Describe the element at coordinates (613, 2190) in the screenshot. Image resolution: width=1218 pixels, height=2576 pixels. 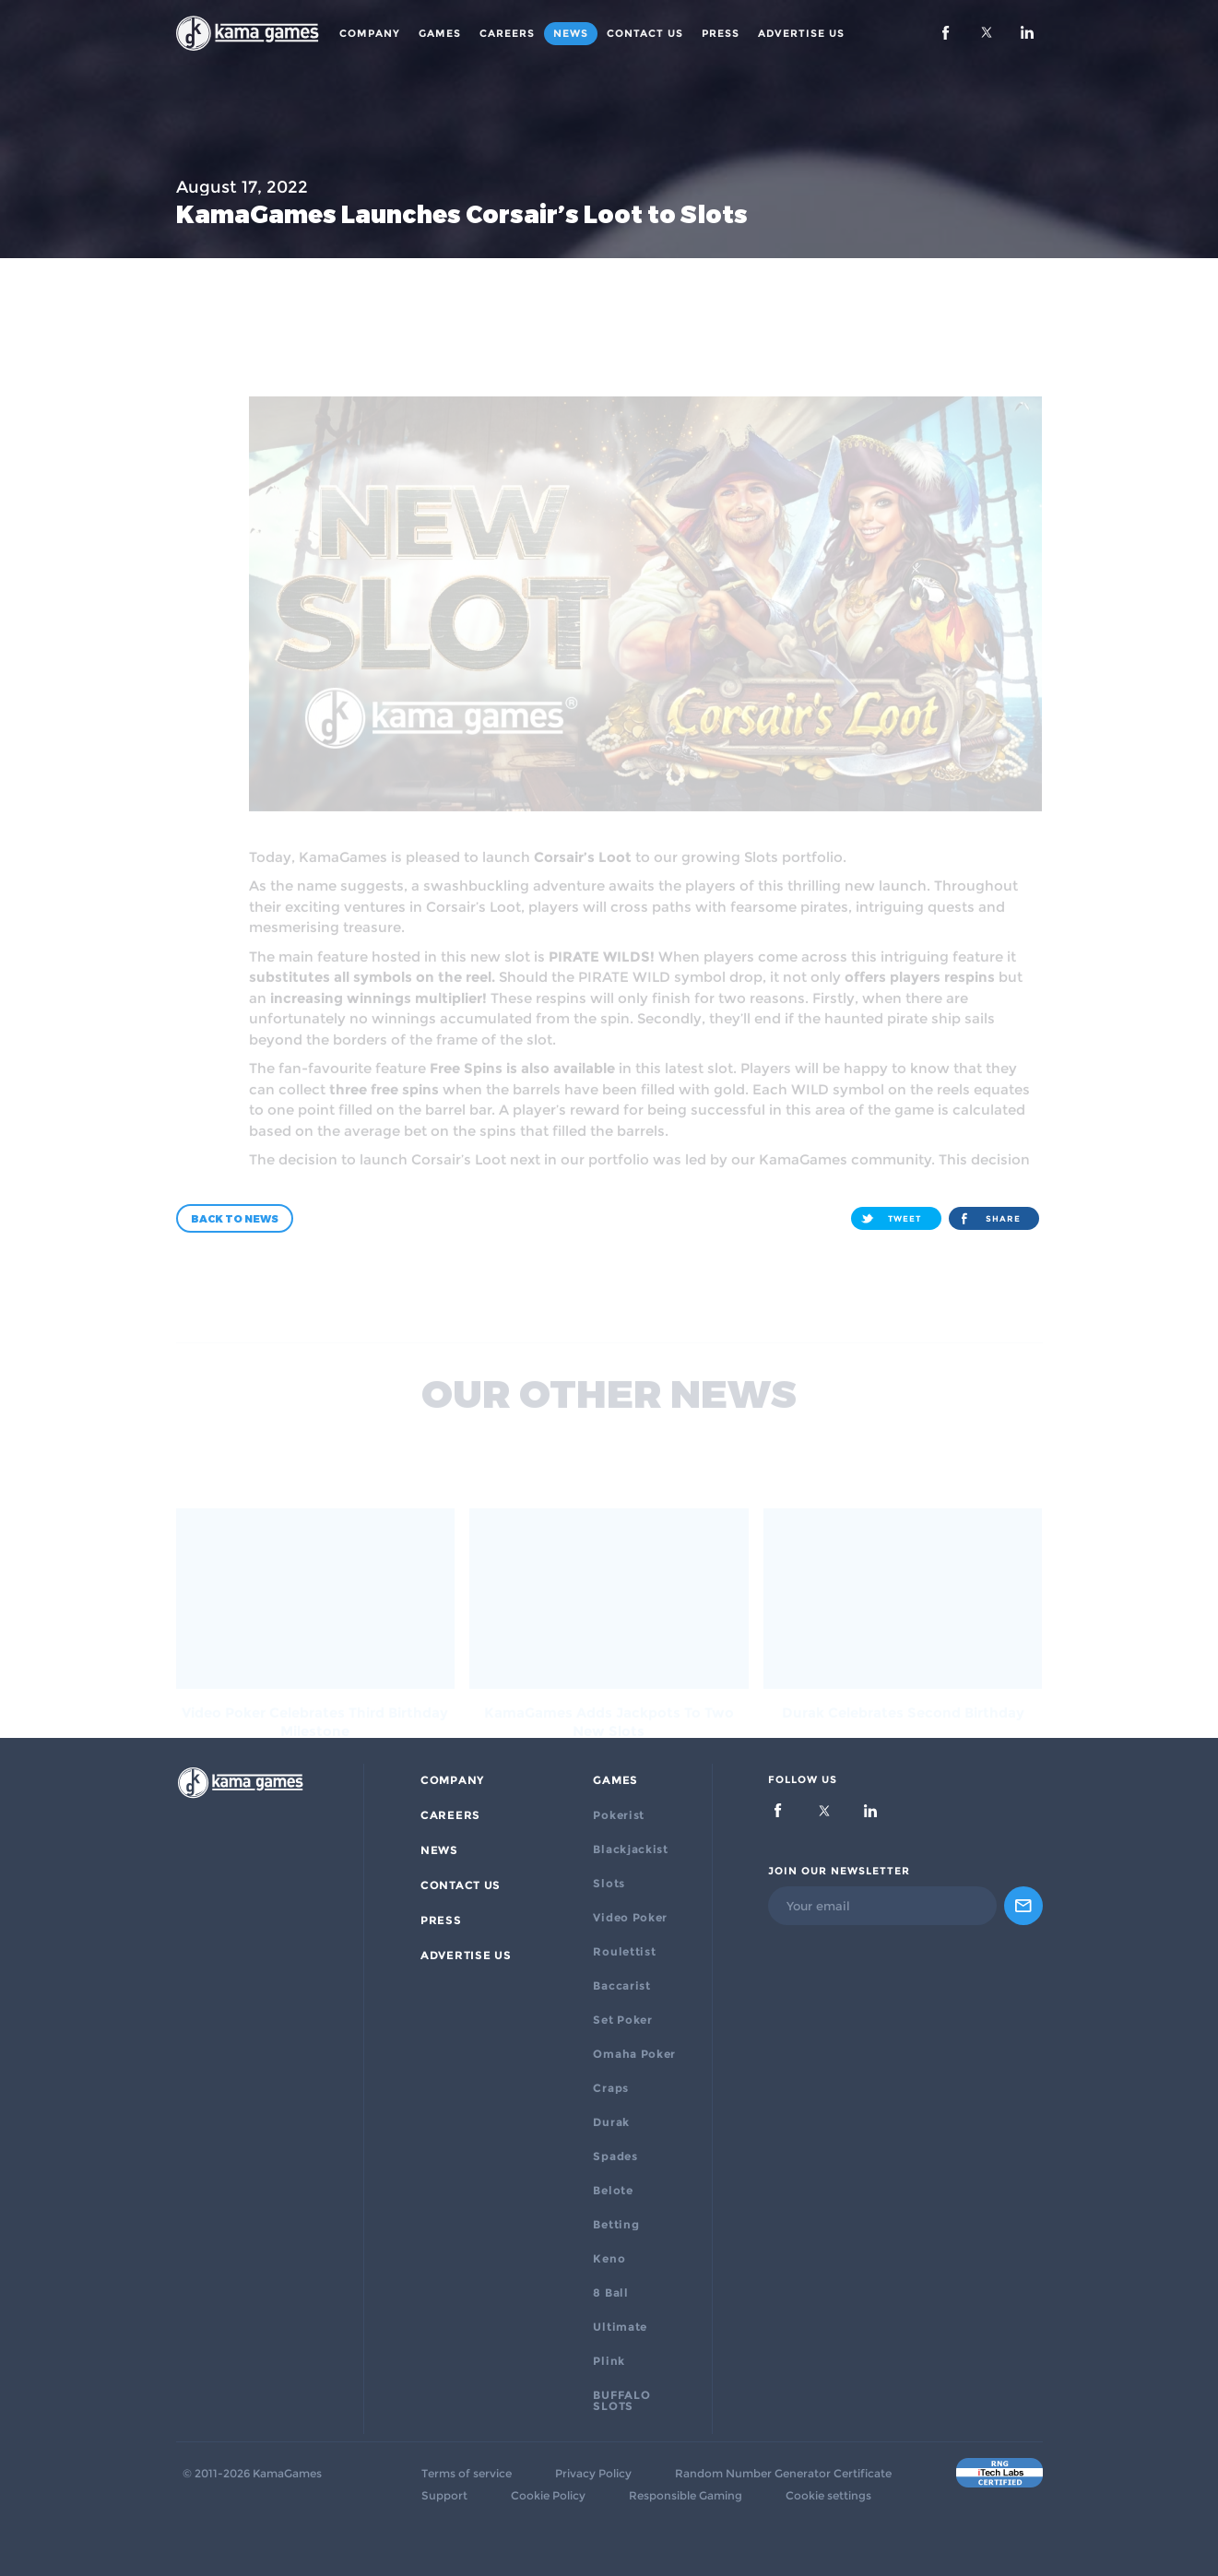
I see `Belote` at that location.